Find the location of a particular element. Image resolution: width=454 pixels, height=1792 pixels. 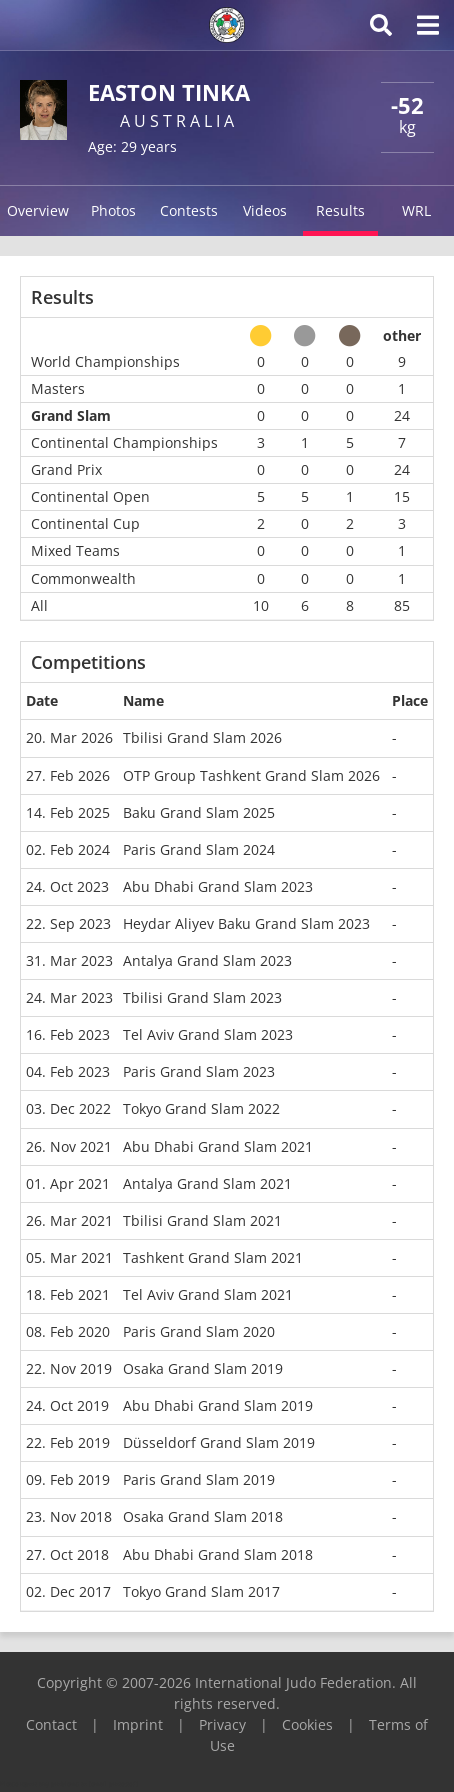

Osaka Grand Slam 2019 is located at coordinates (203, 1368).